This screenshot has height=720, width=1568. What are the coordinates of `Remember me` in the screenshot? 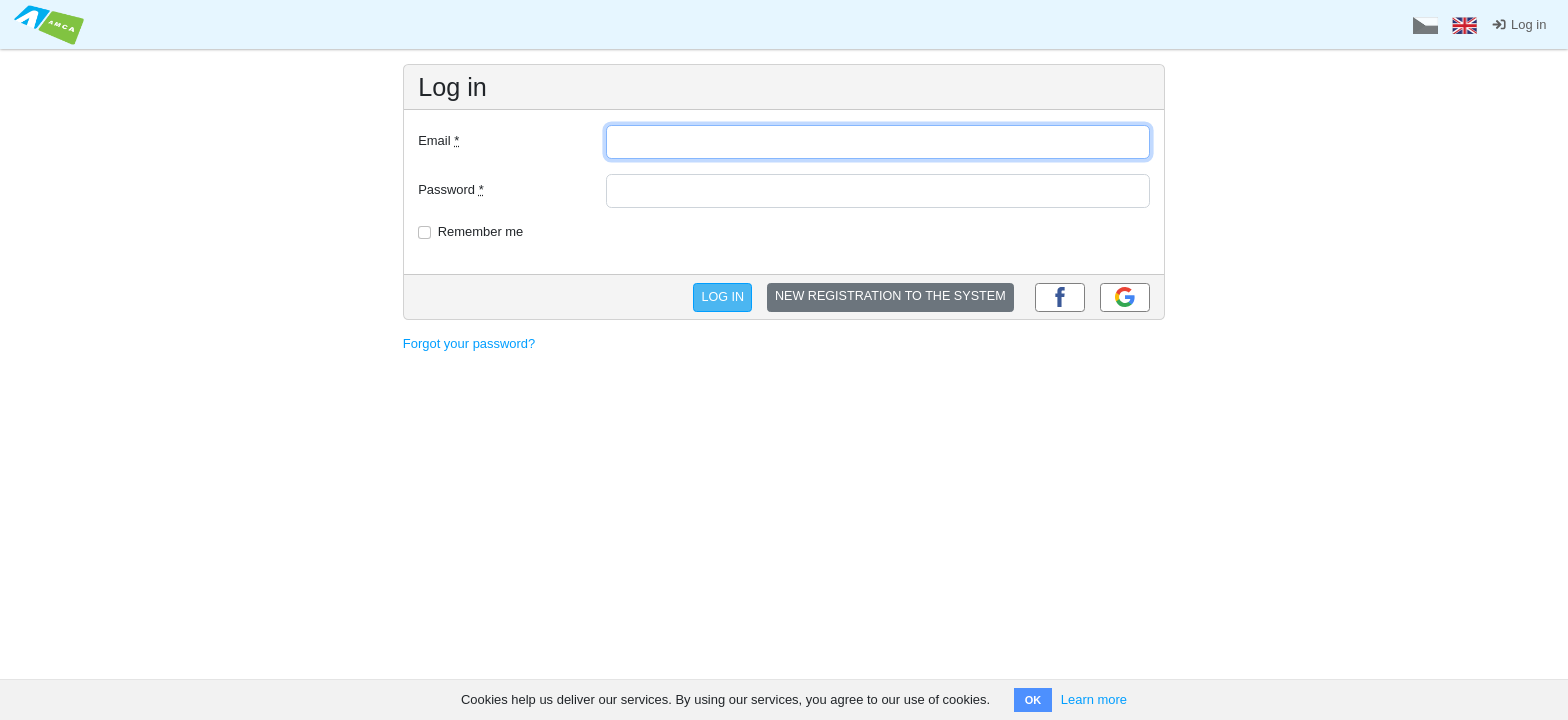 It's located at (481, 231).